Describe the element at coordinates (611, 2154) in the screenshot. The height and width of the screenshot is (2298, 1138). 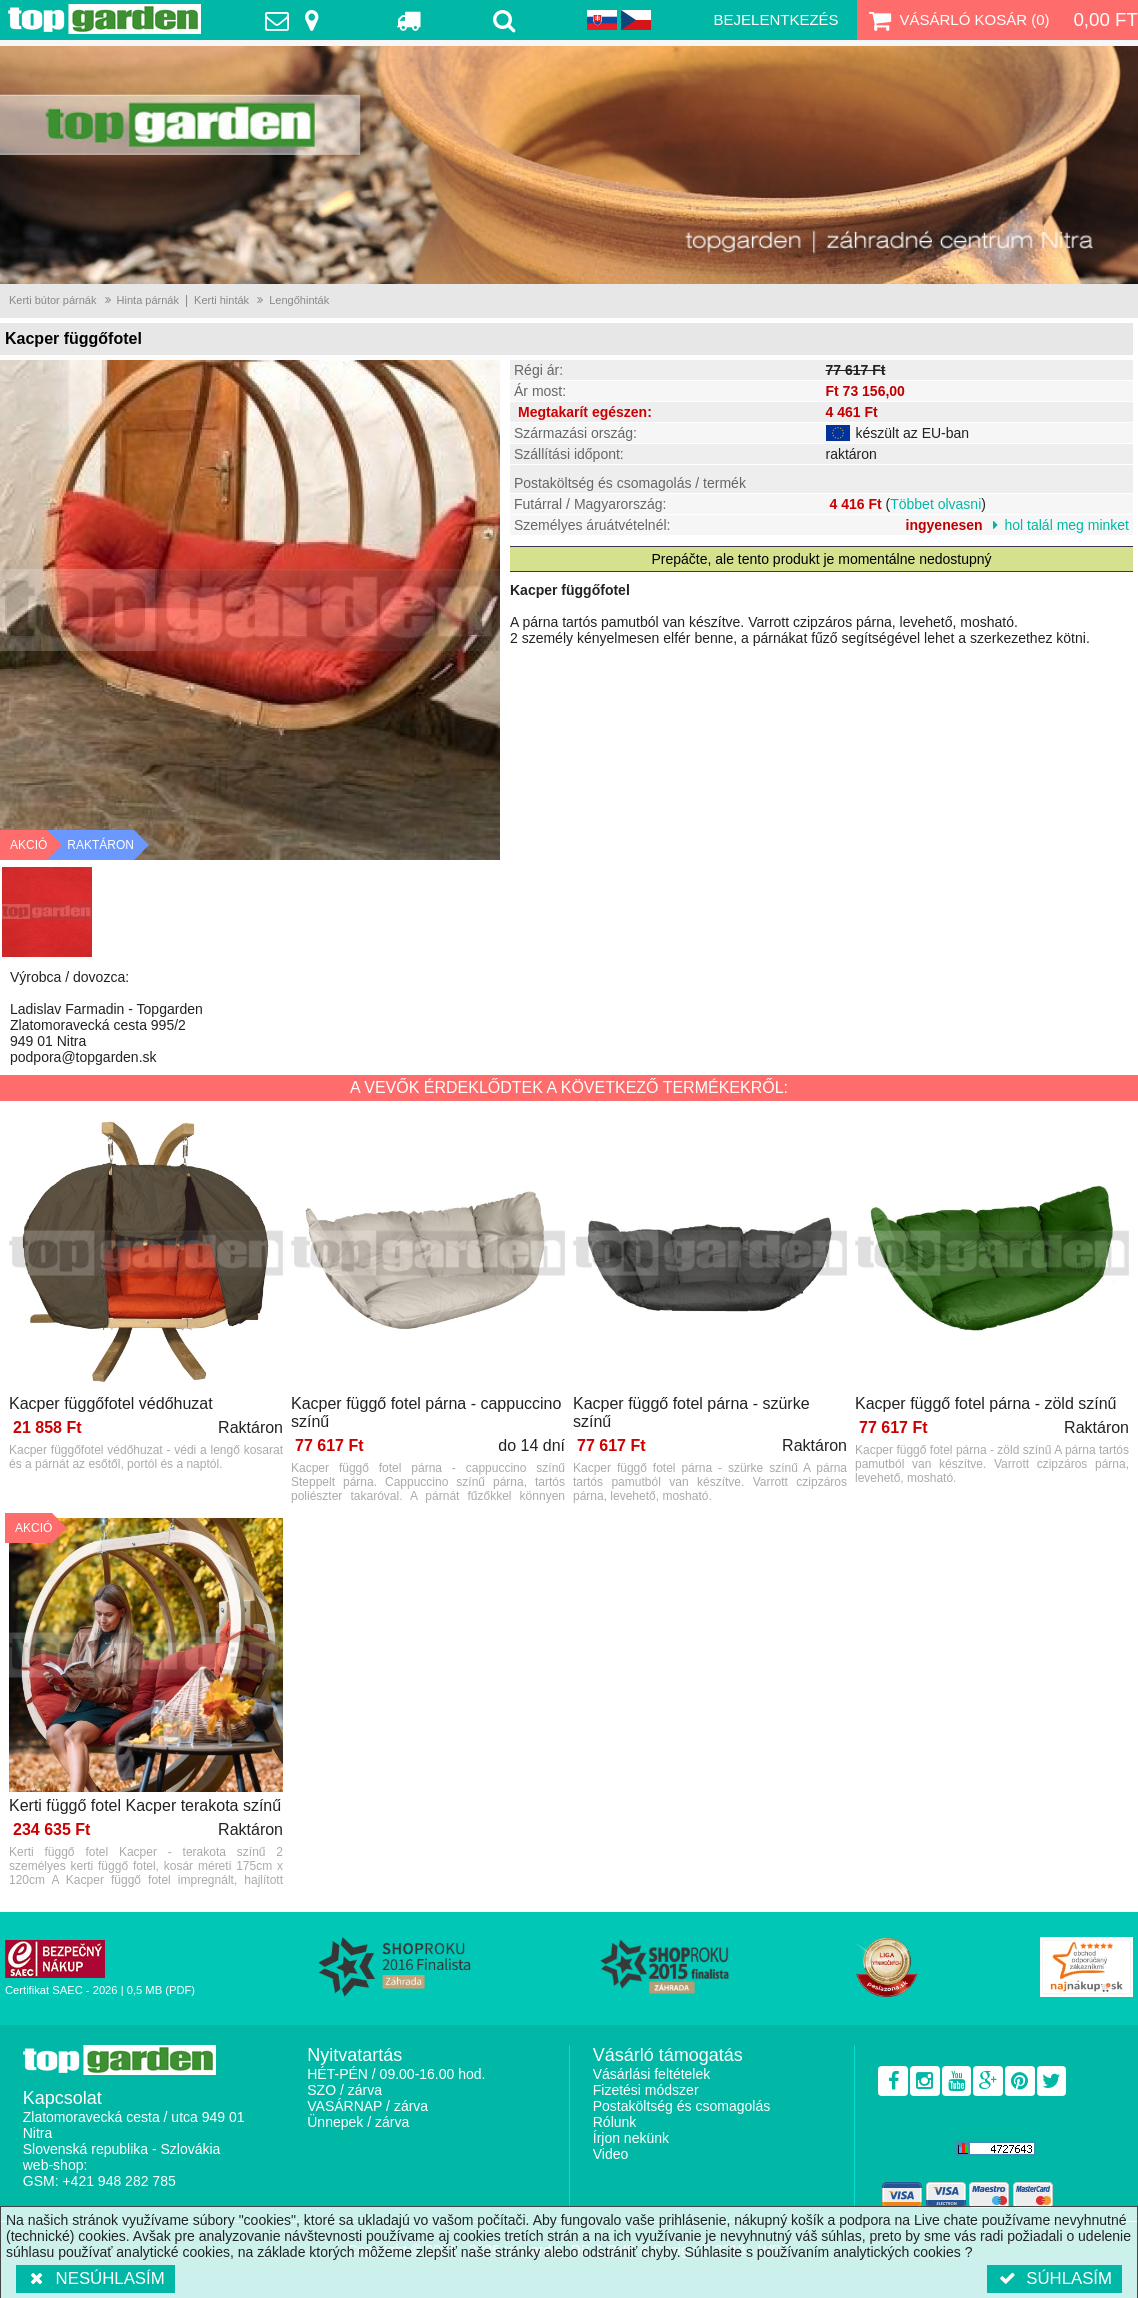
I see `Video` at that location.